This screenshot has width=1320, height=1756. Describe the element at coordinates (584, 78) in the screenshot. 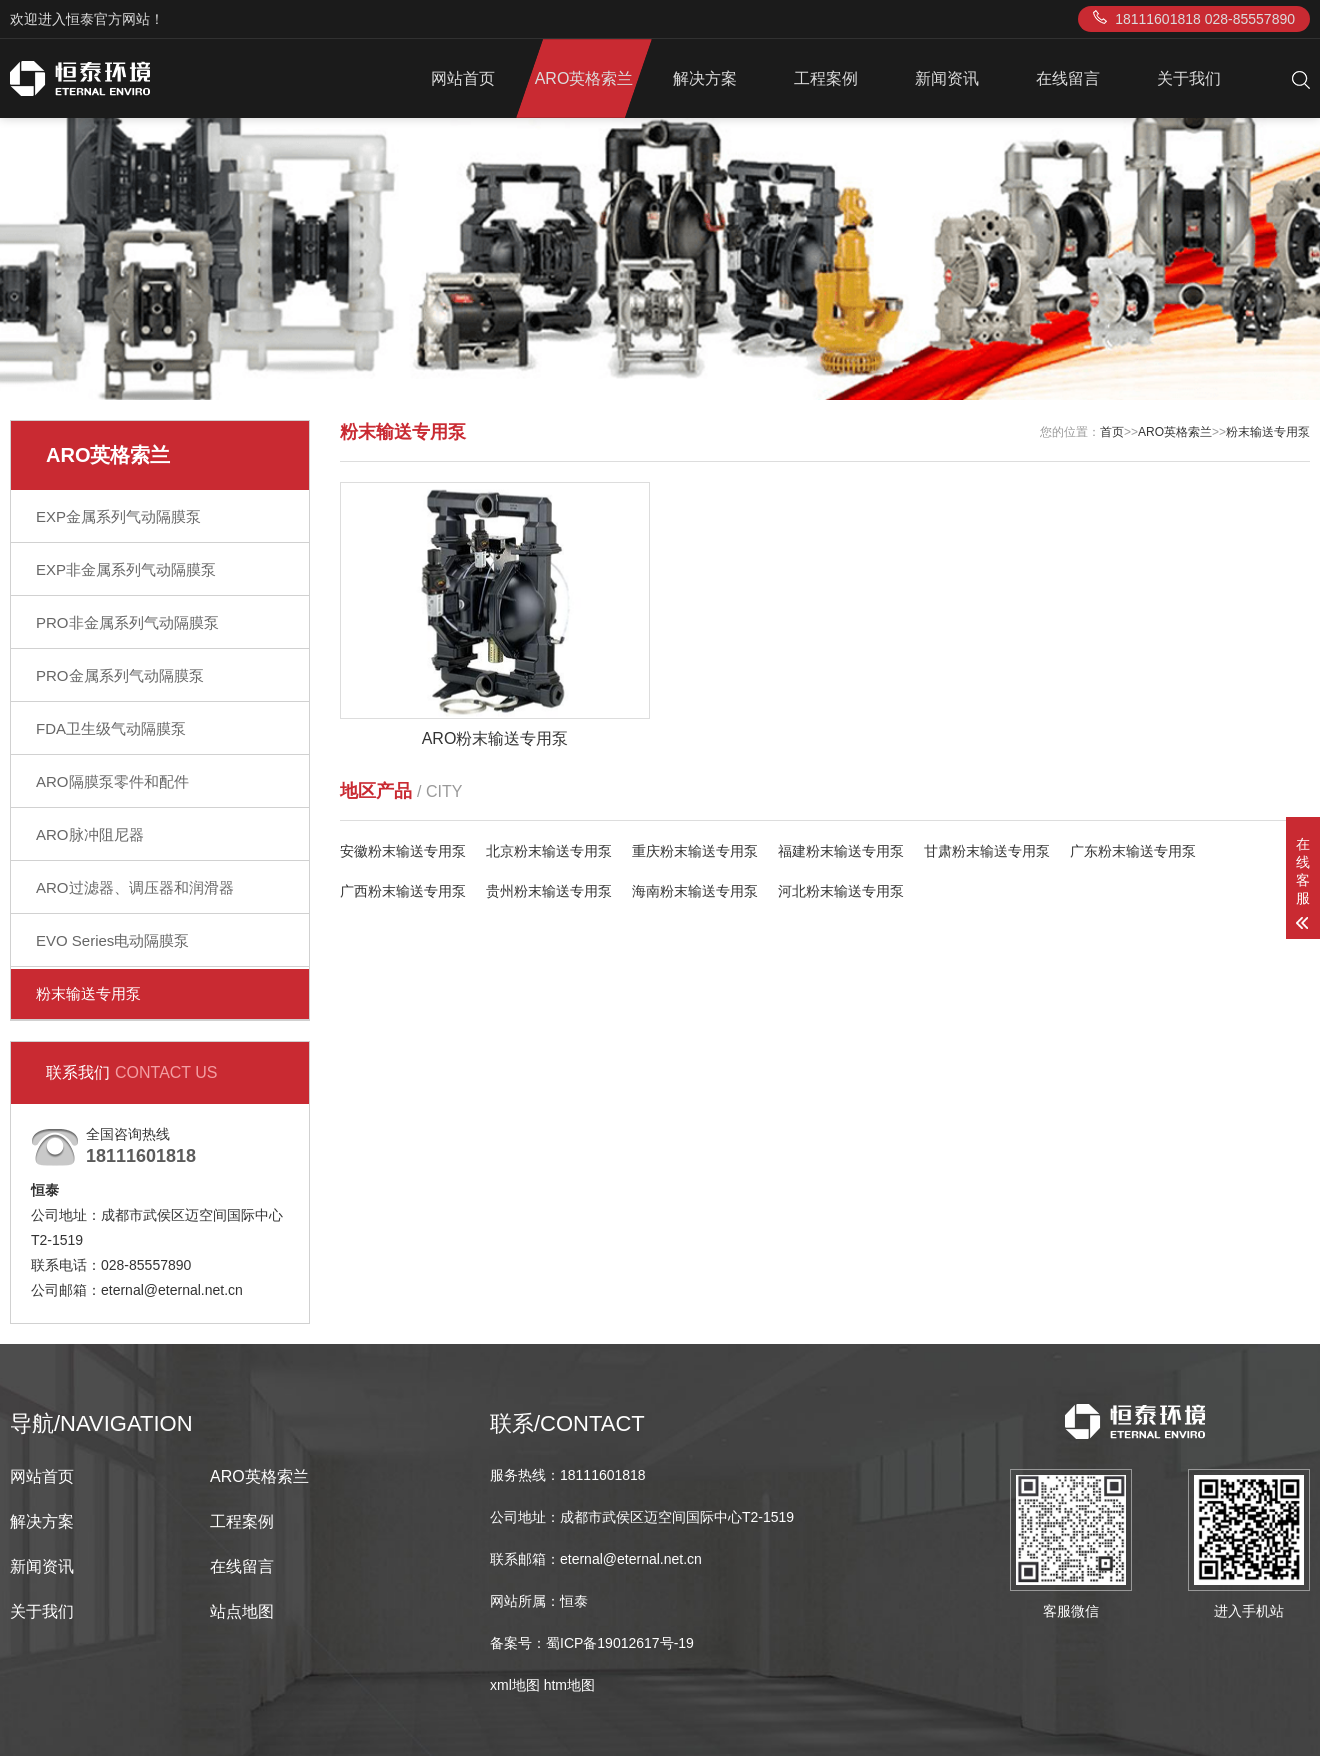

I see `ARO英格索兰` at that location.